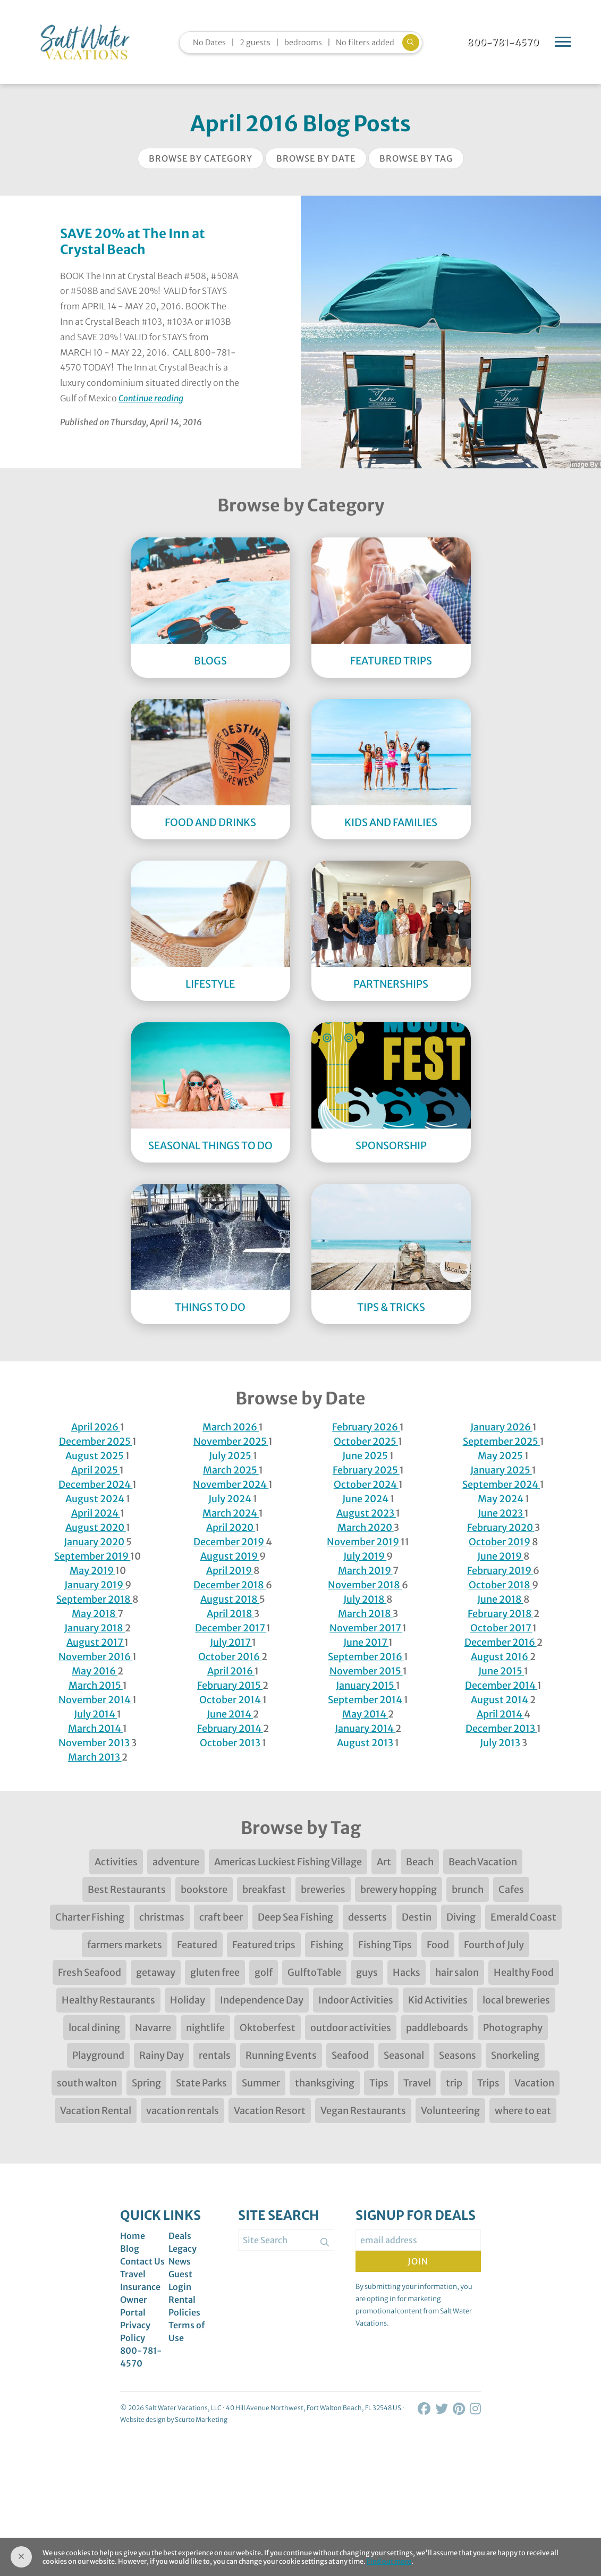 This screenshot has width=601, height=2576. What do you see at coordinates (92, 1570) in the screenshot?
I see `May 2019` at bounding box center [92, 1570].